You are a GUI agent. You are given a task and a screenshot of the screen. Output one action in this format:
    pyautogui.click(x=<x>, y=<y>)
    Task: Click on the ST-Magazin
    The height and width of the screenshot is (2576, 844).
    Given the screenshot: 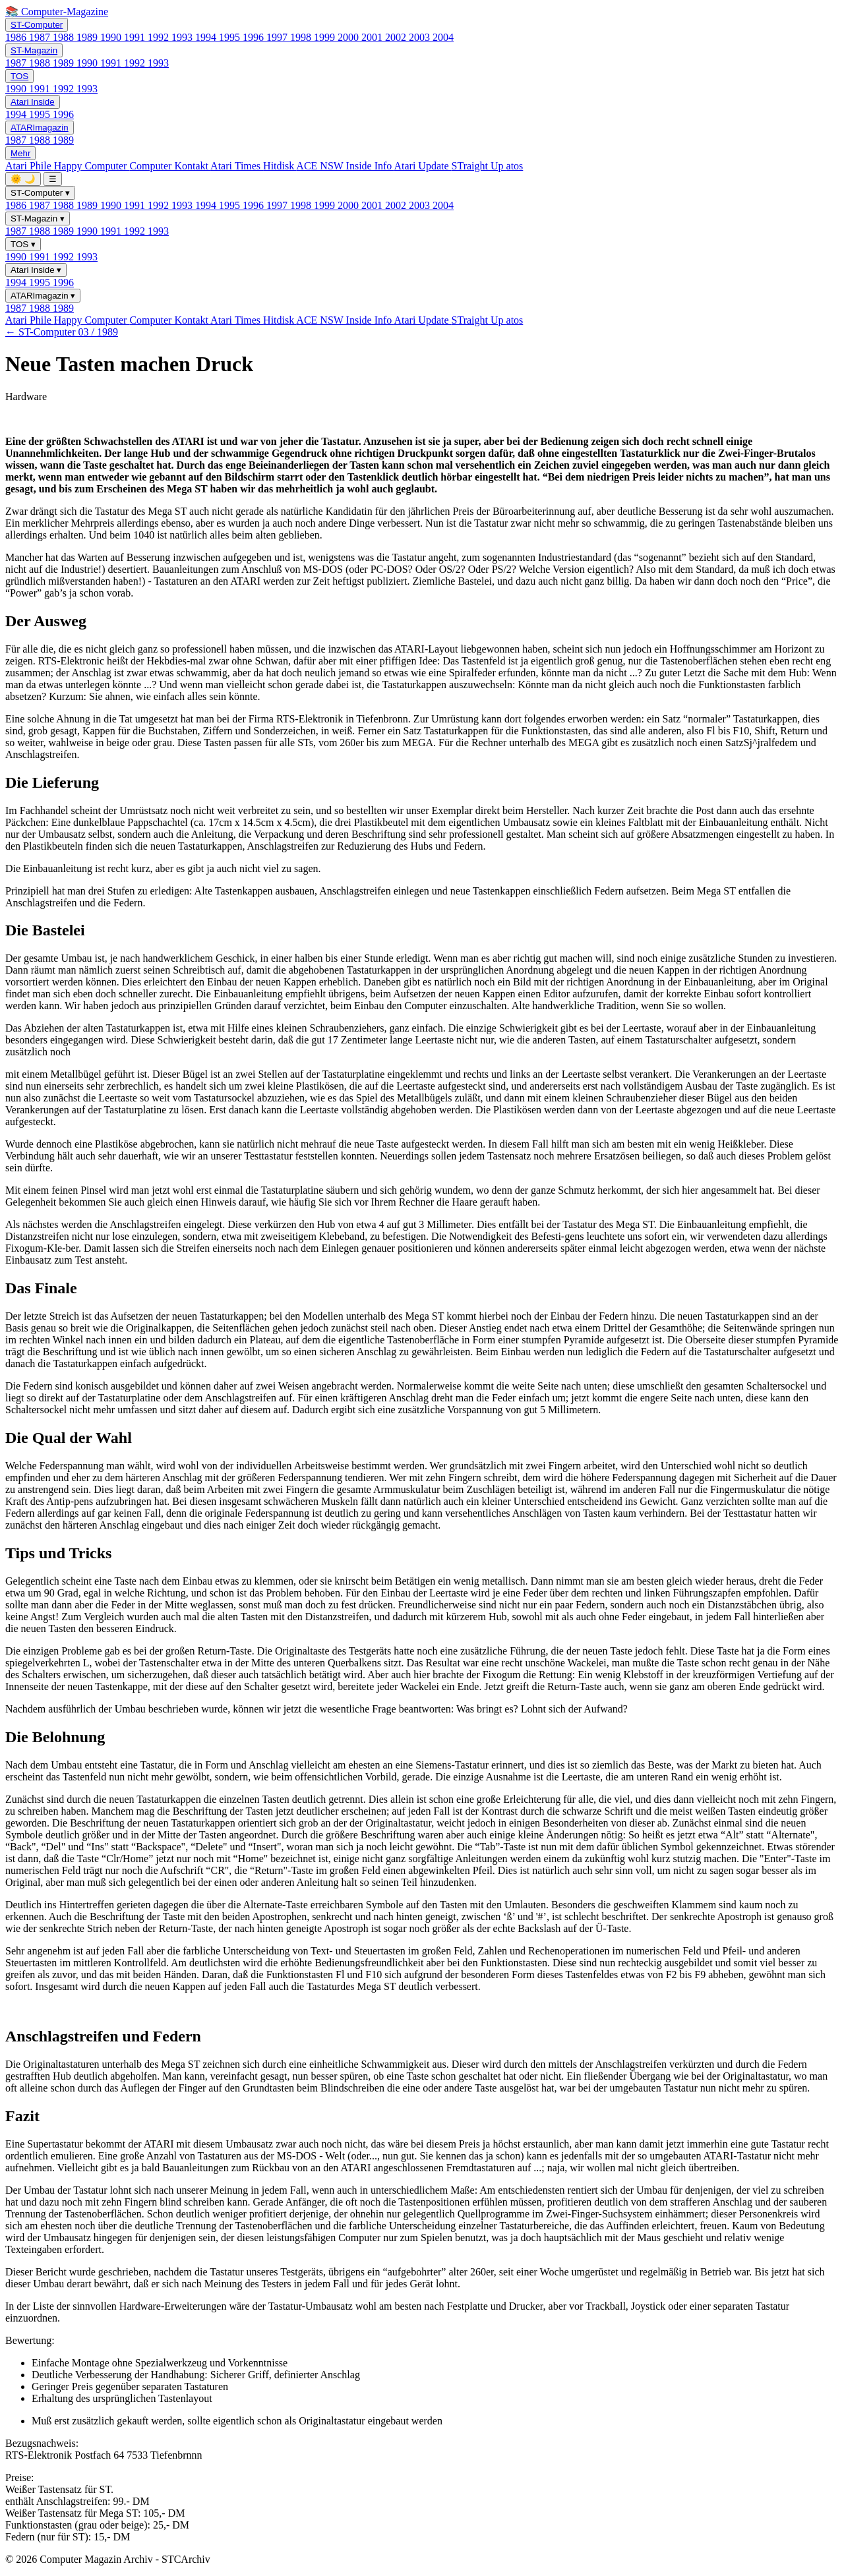 What is the action you would take?
    pyautogui.click(x=34, y=50)
    